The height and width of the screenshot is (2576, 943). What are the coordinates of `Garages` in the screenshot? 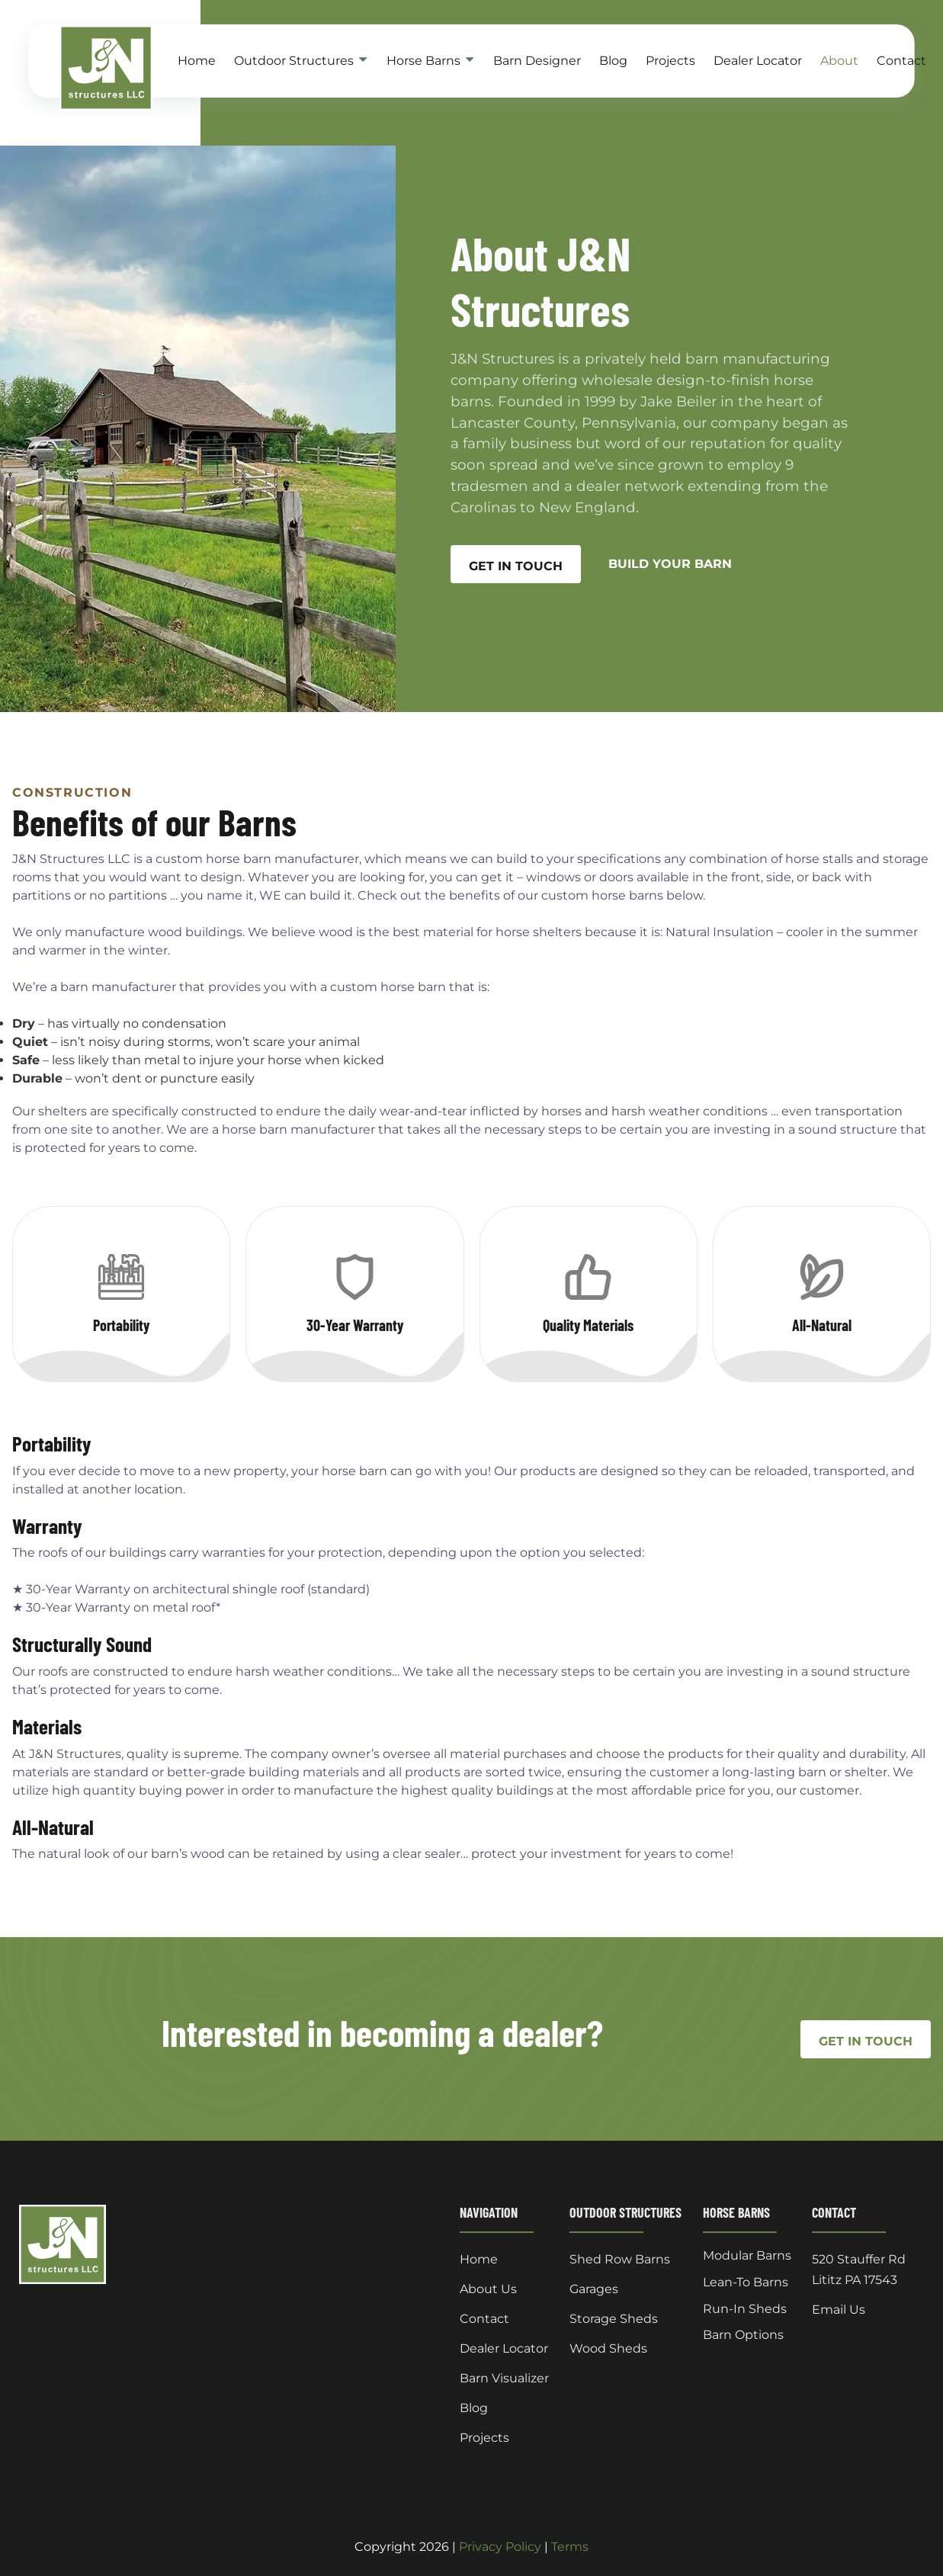 It's located at (593, 2289).